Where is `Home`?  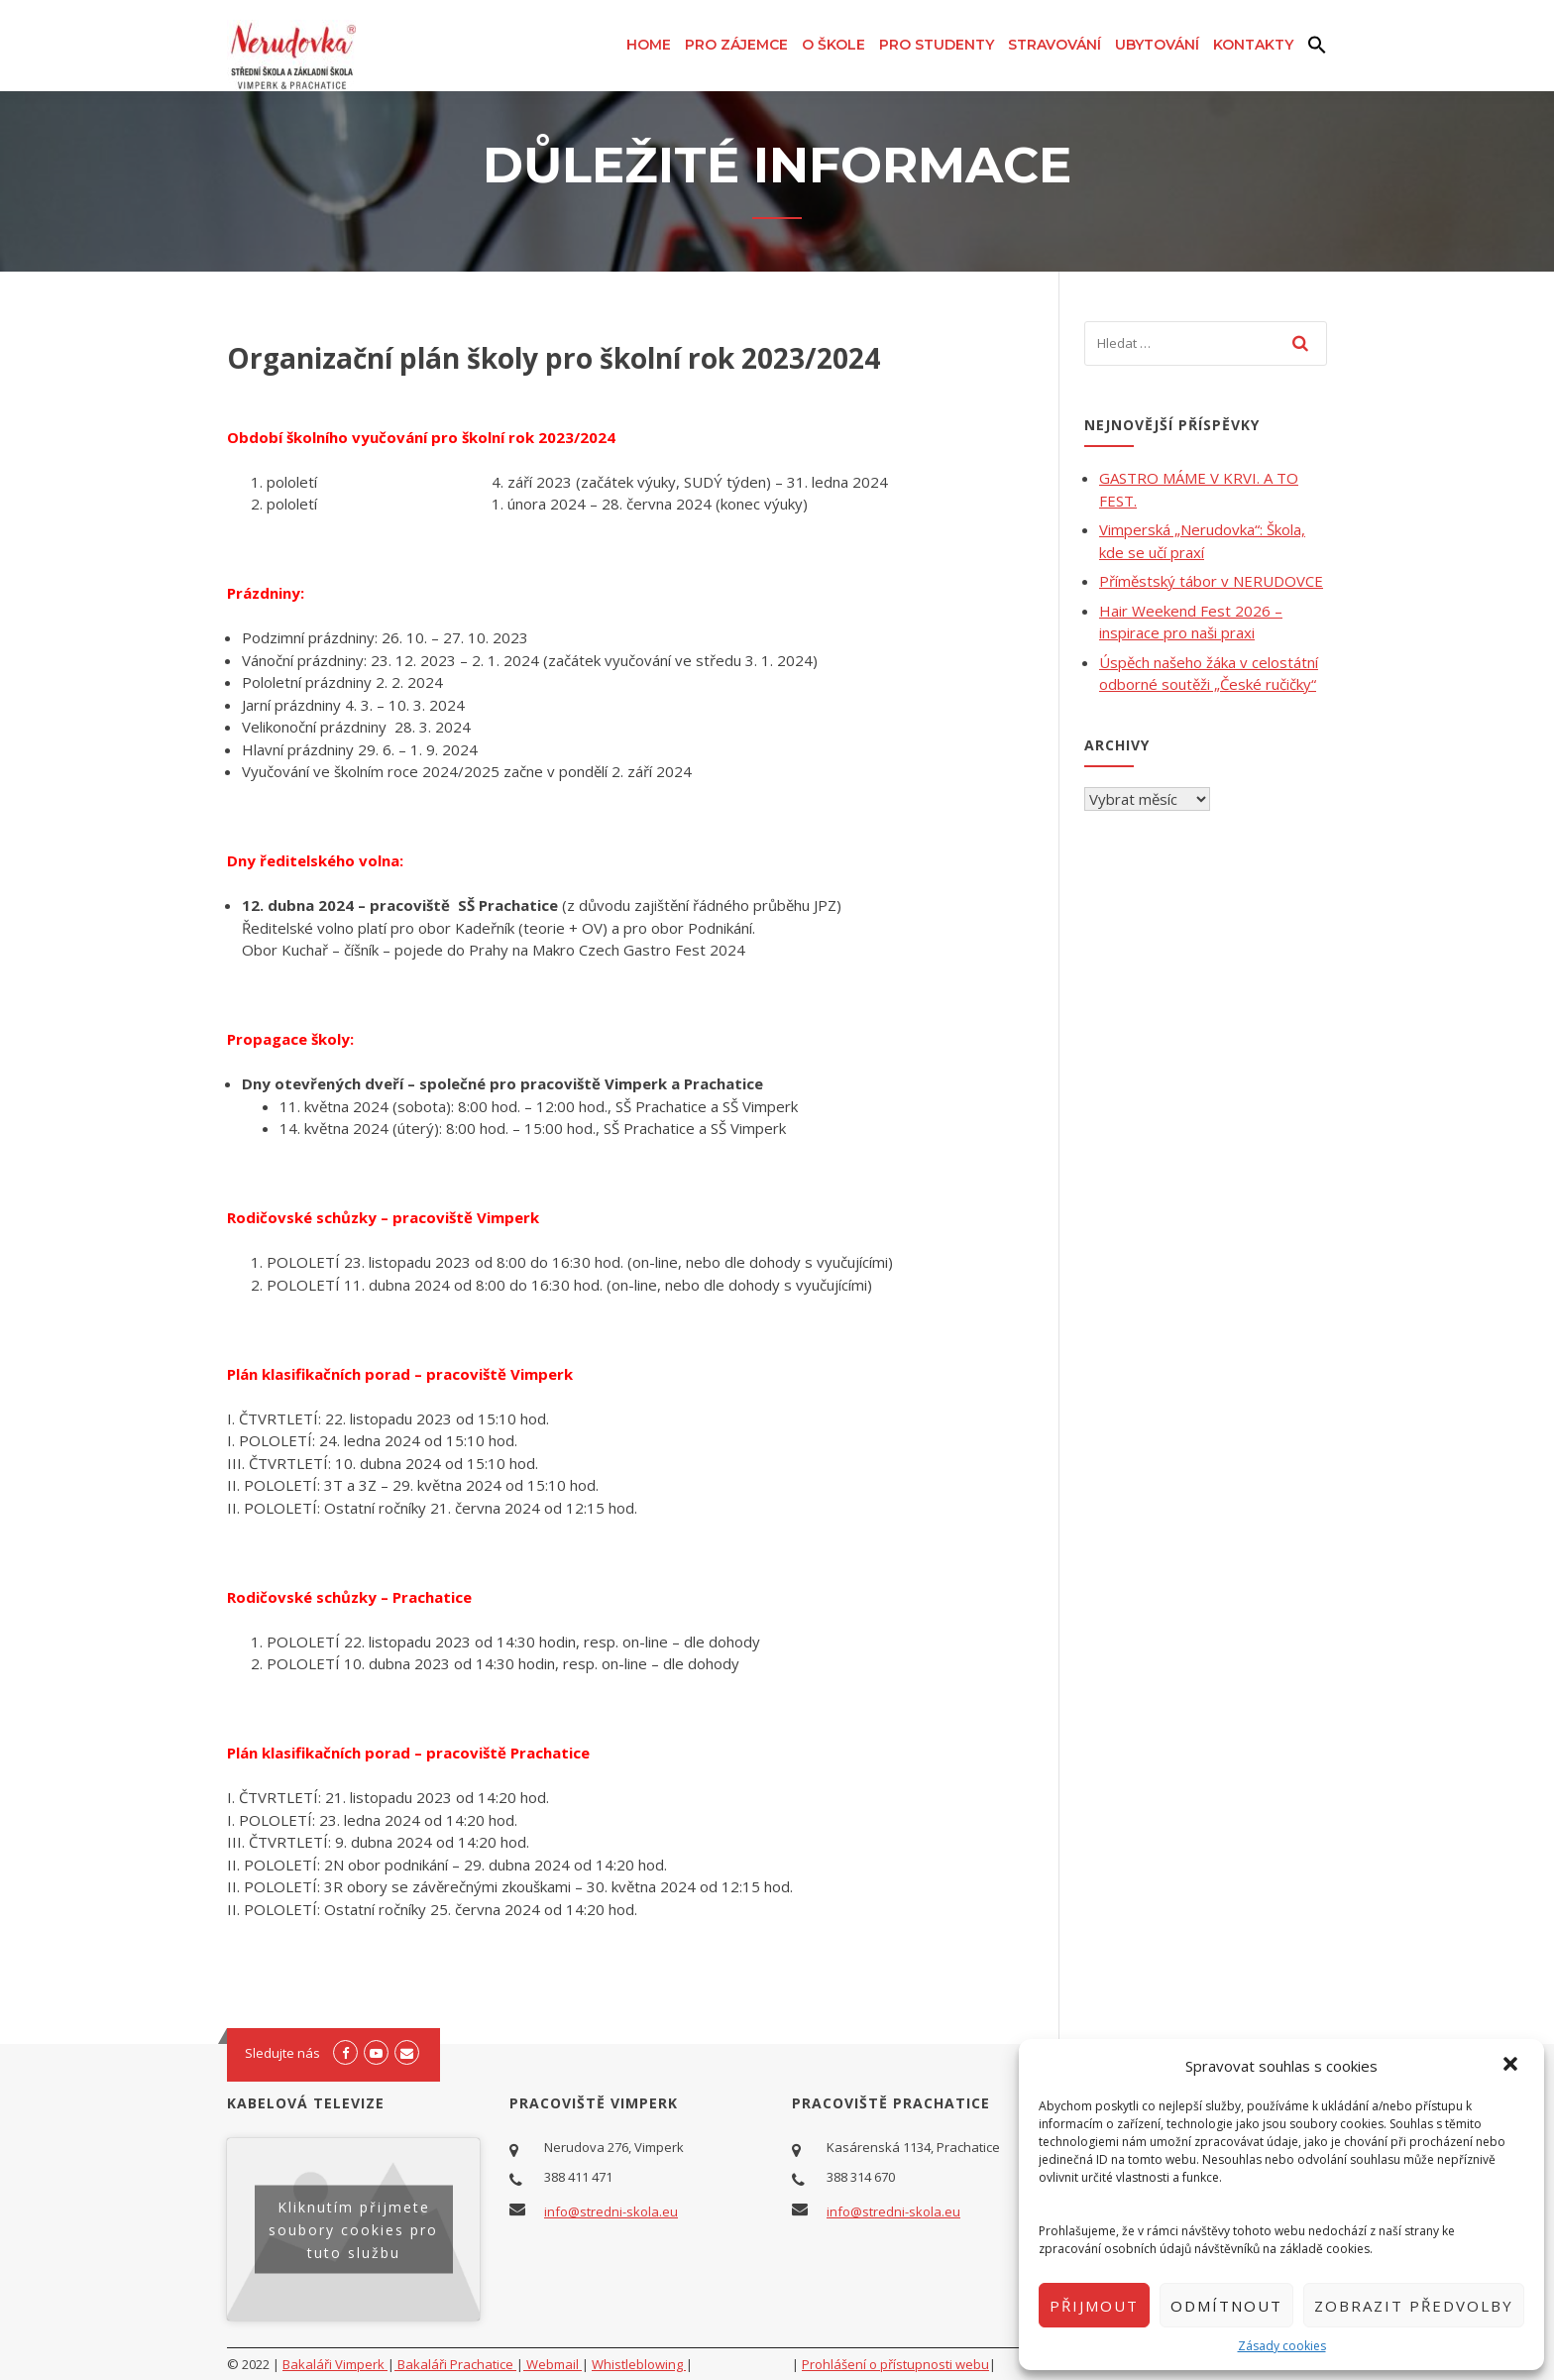
Home is located at coordinates (648, 45).